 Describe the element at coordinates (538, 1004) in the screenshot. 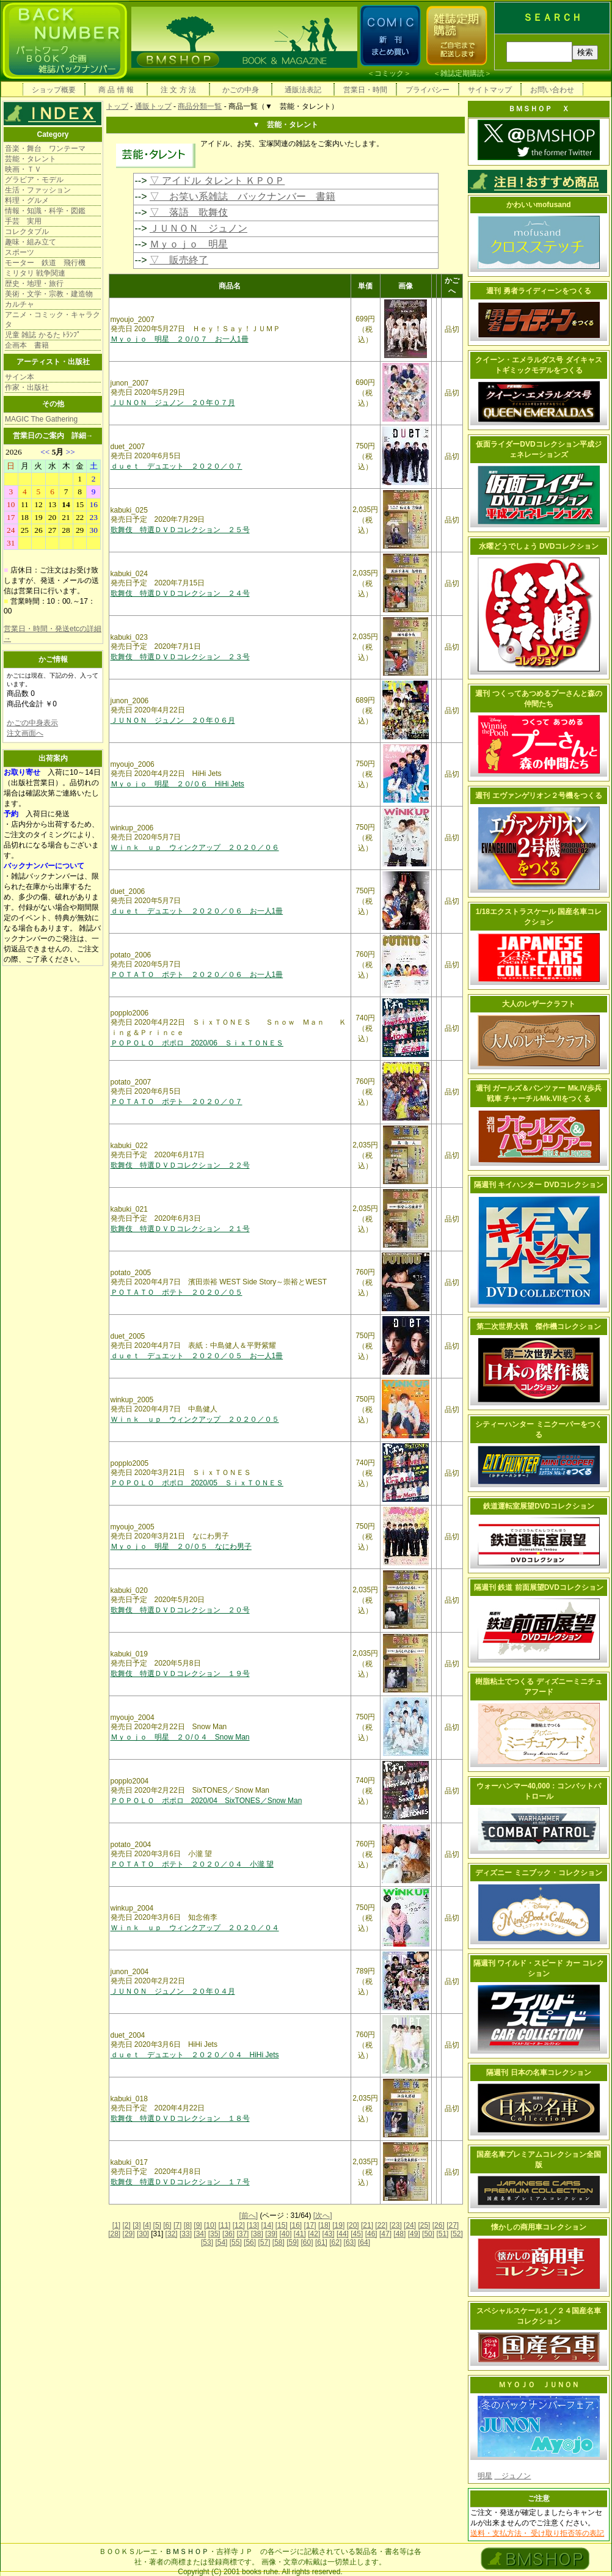

I see `大人のレザークラフト` at that location.